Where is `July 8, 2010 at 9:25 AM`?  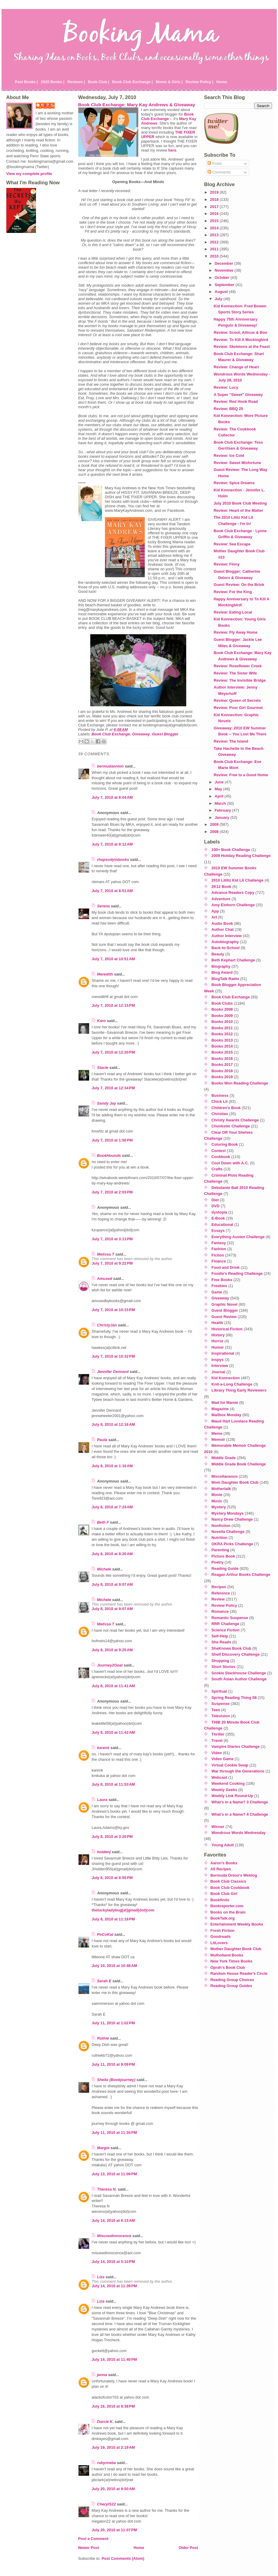 July 8, 2010 at 9:25 AM is located at coordinates (112, 1650).